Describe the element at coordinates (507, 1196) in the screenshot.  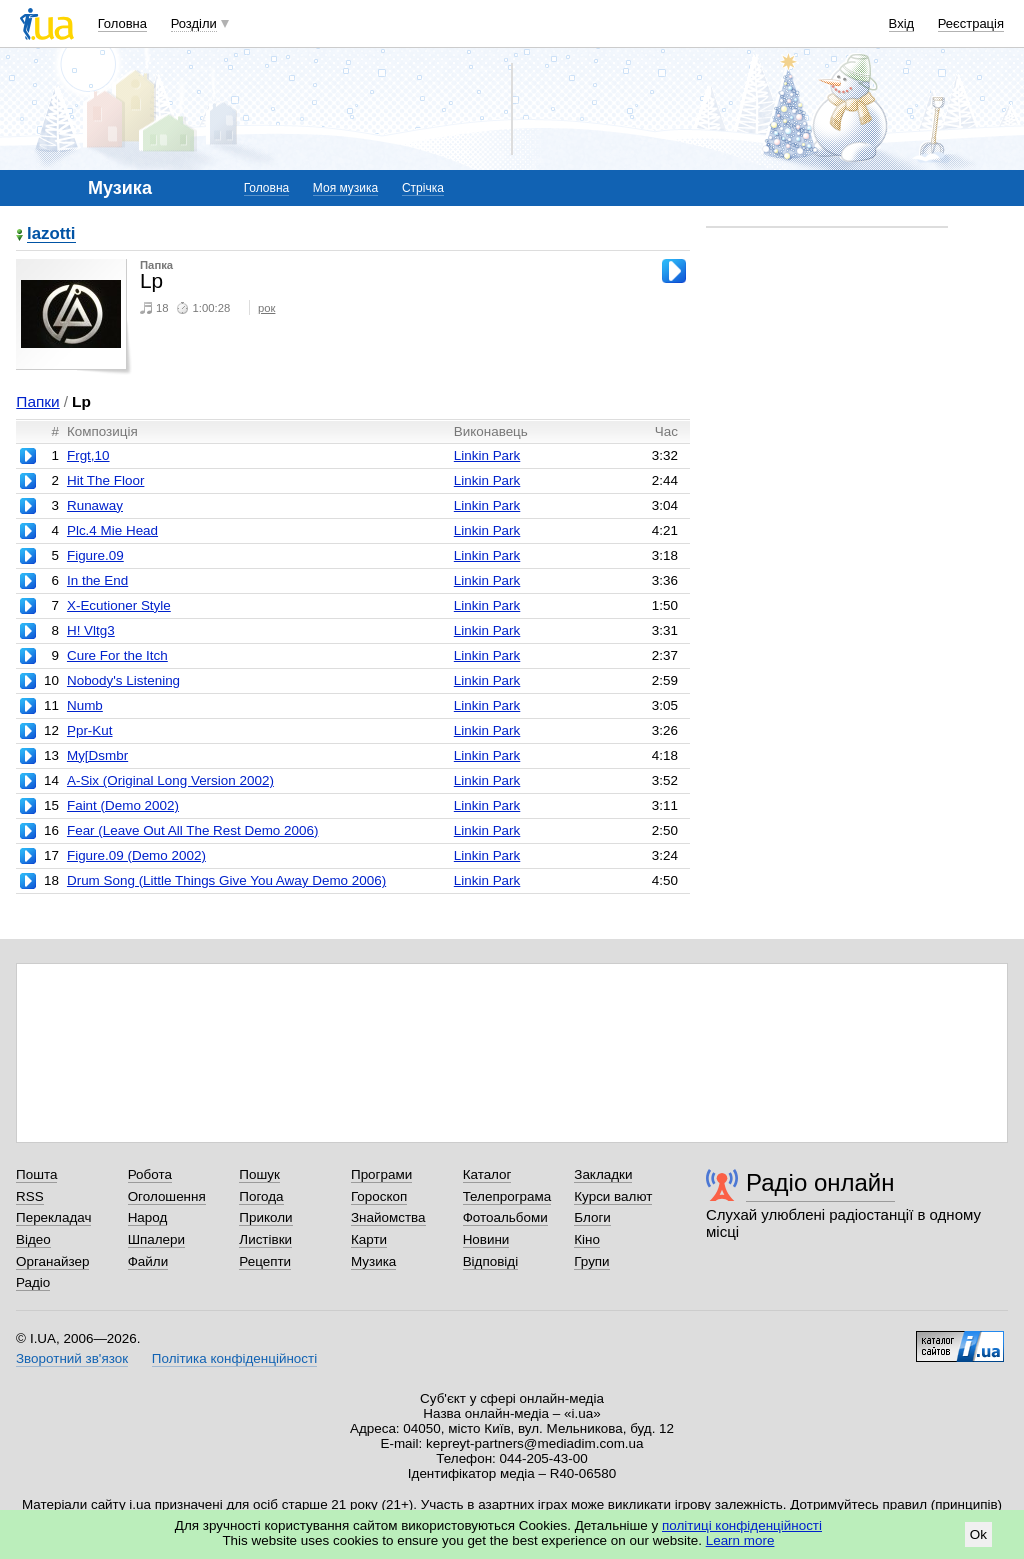
I see `Телепрограма` at that location.